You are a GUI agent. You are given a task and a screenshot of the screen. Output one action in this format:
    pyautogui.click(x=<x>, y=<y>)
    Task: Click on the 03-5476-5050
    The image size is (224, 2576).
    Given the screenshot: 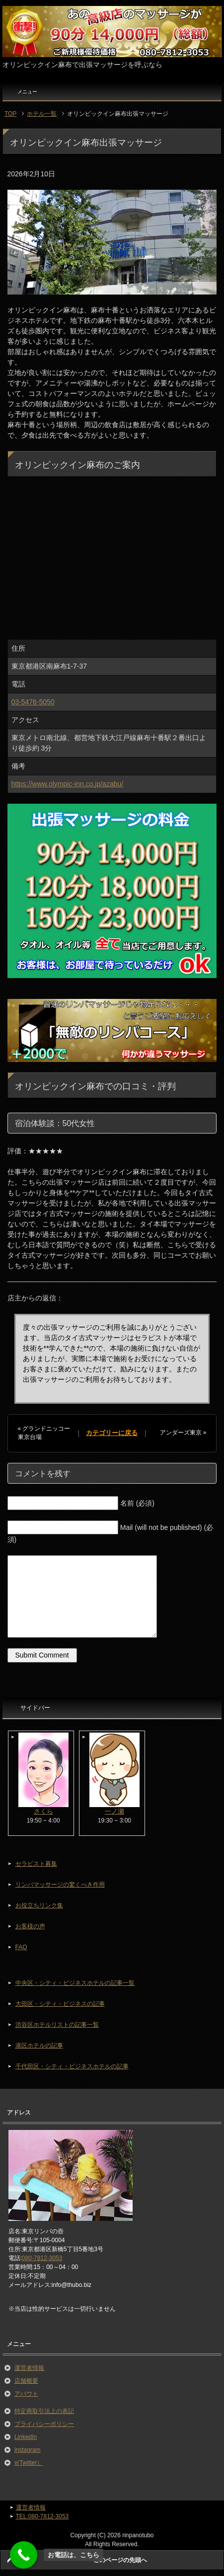 What is the action you would take?
    pyautogui.click(x=33, y=702)
    